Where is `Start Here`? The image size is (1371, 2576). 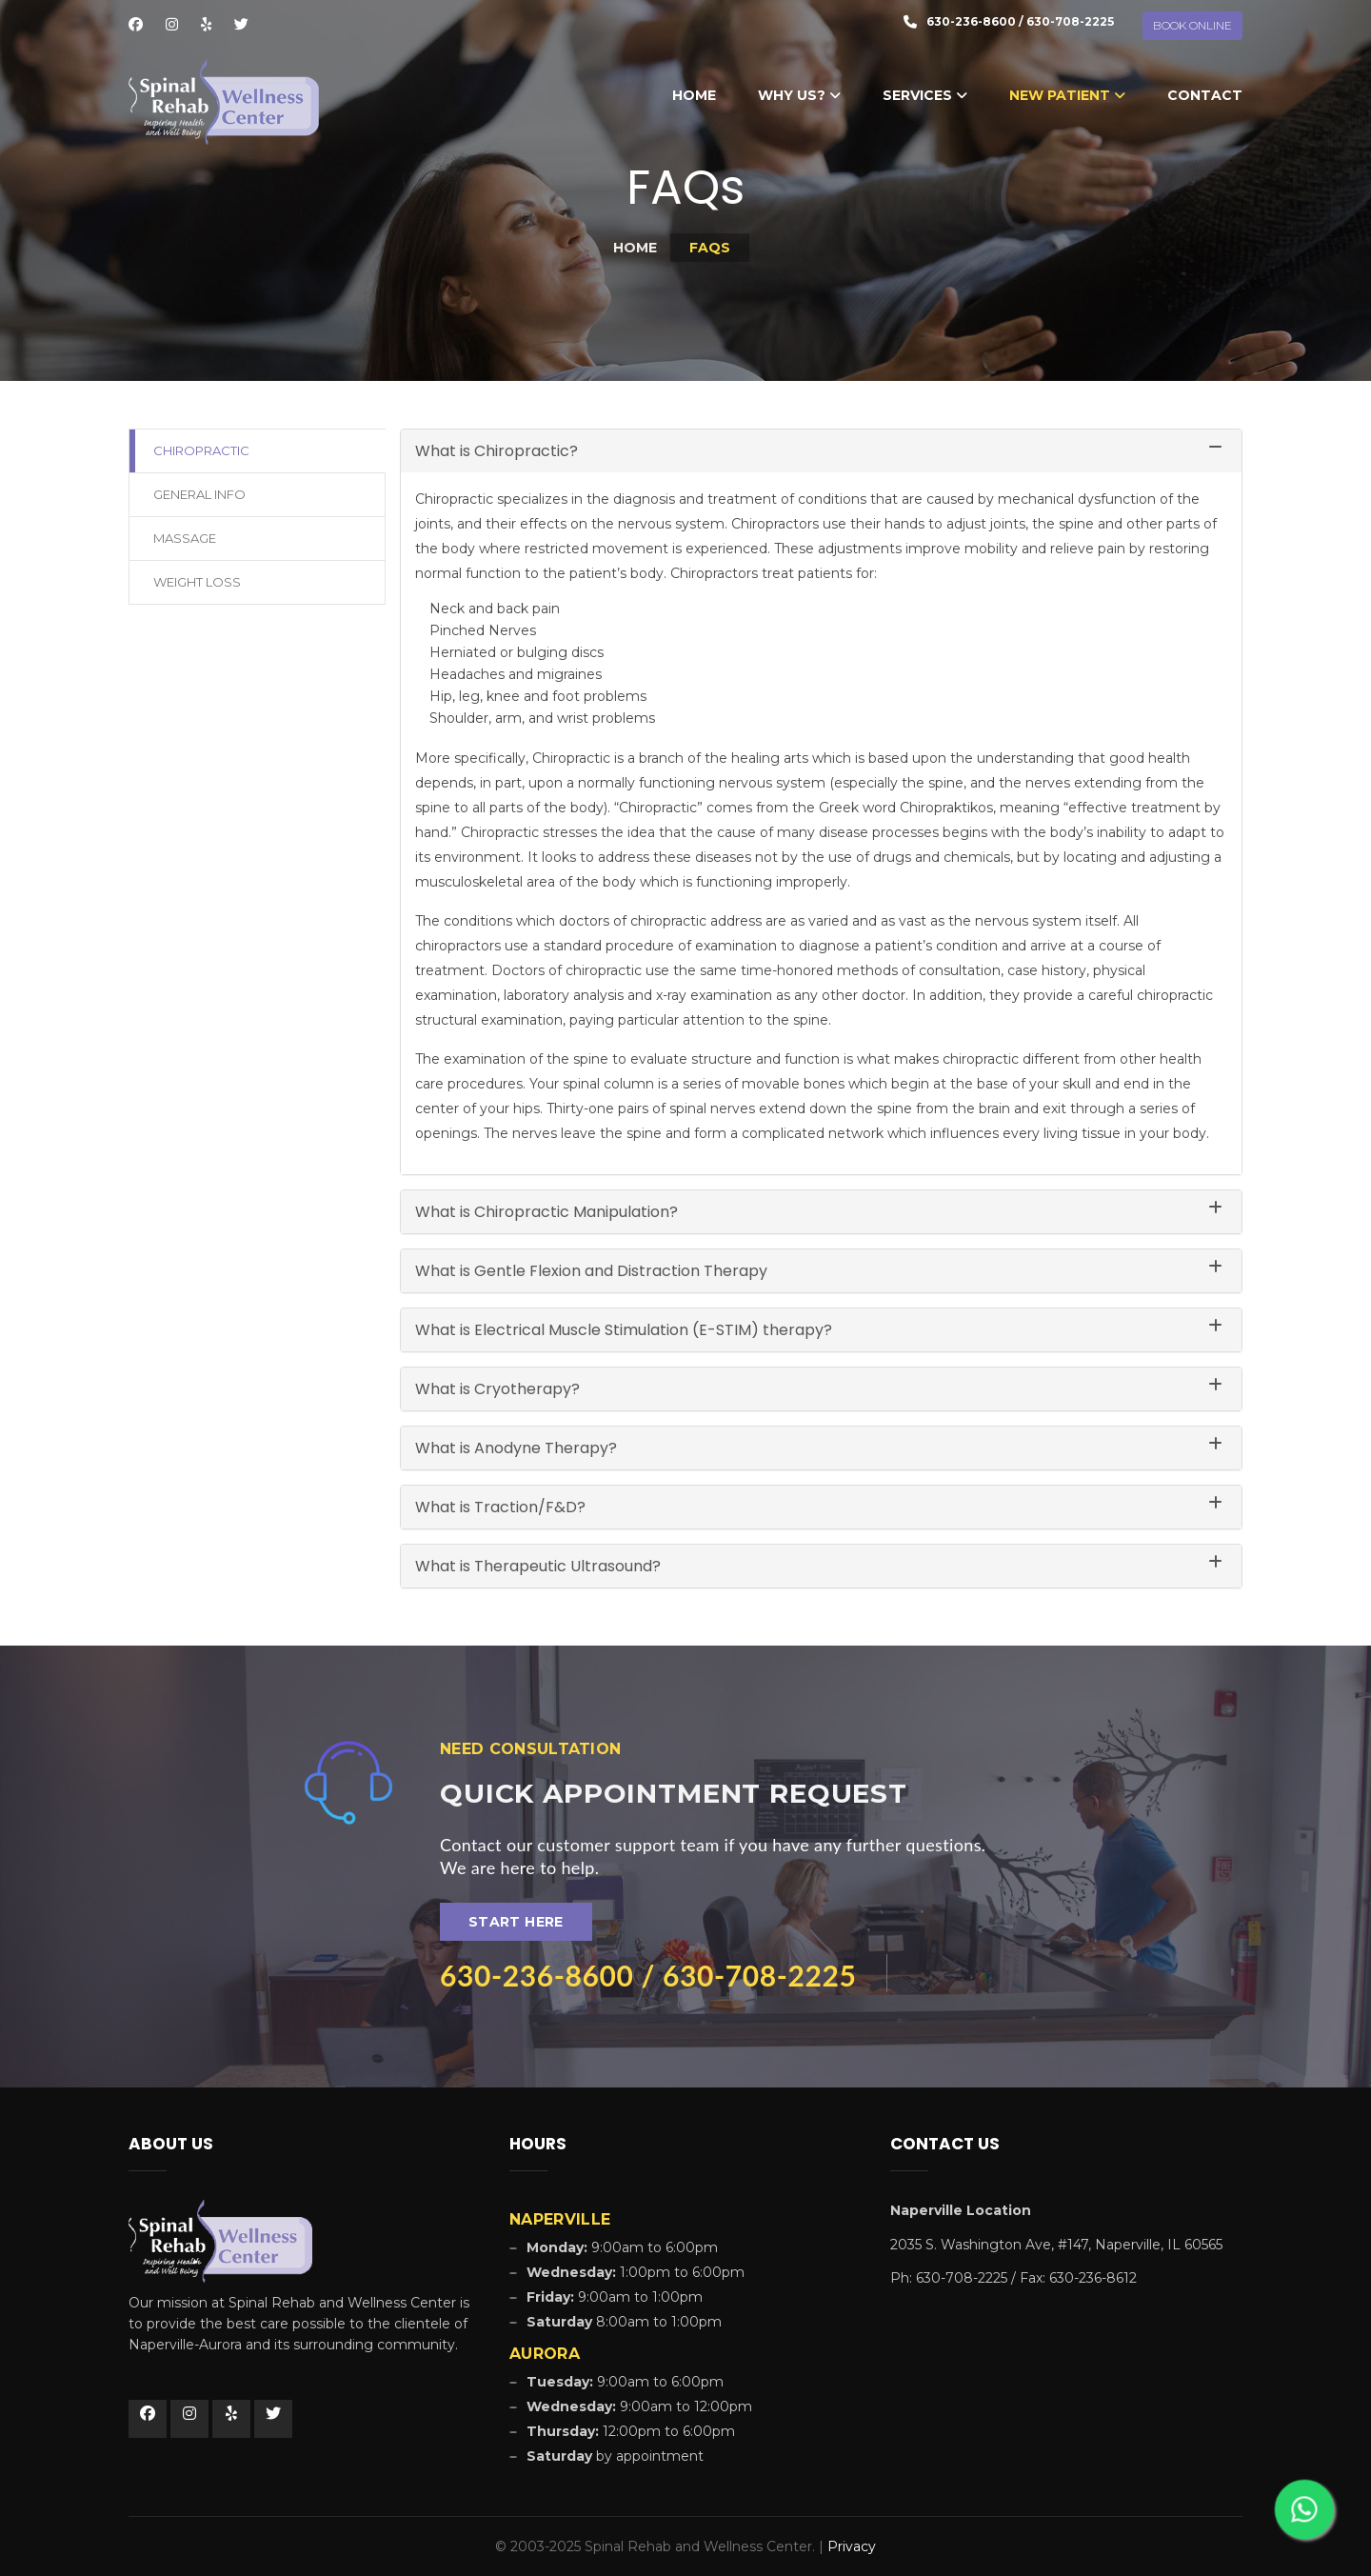 Start Here is located at coordinates (516, 1921).